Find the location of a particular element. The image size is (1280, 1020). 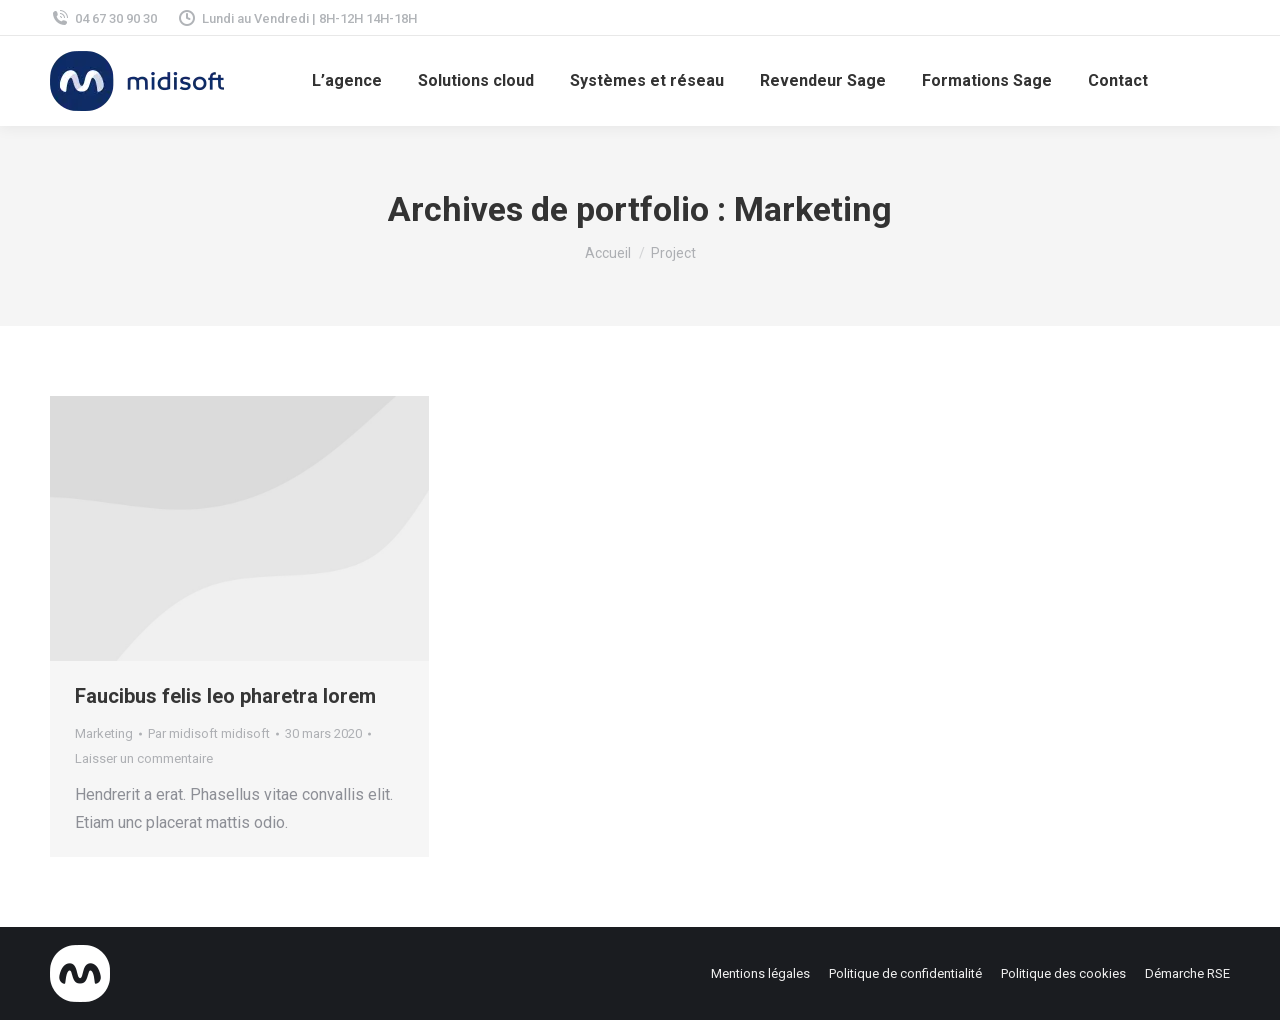

Faucibus felis leo pharetra lorem is located at coordinates (225, 696).